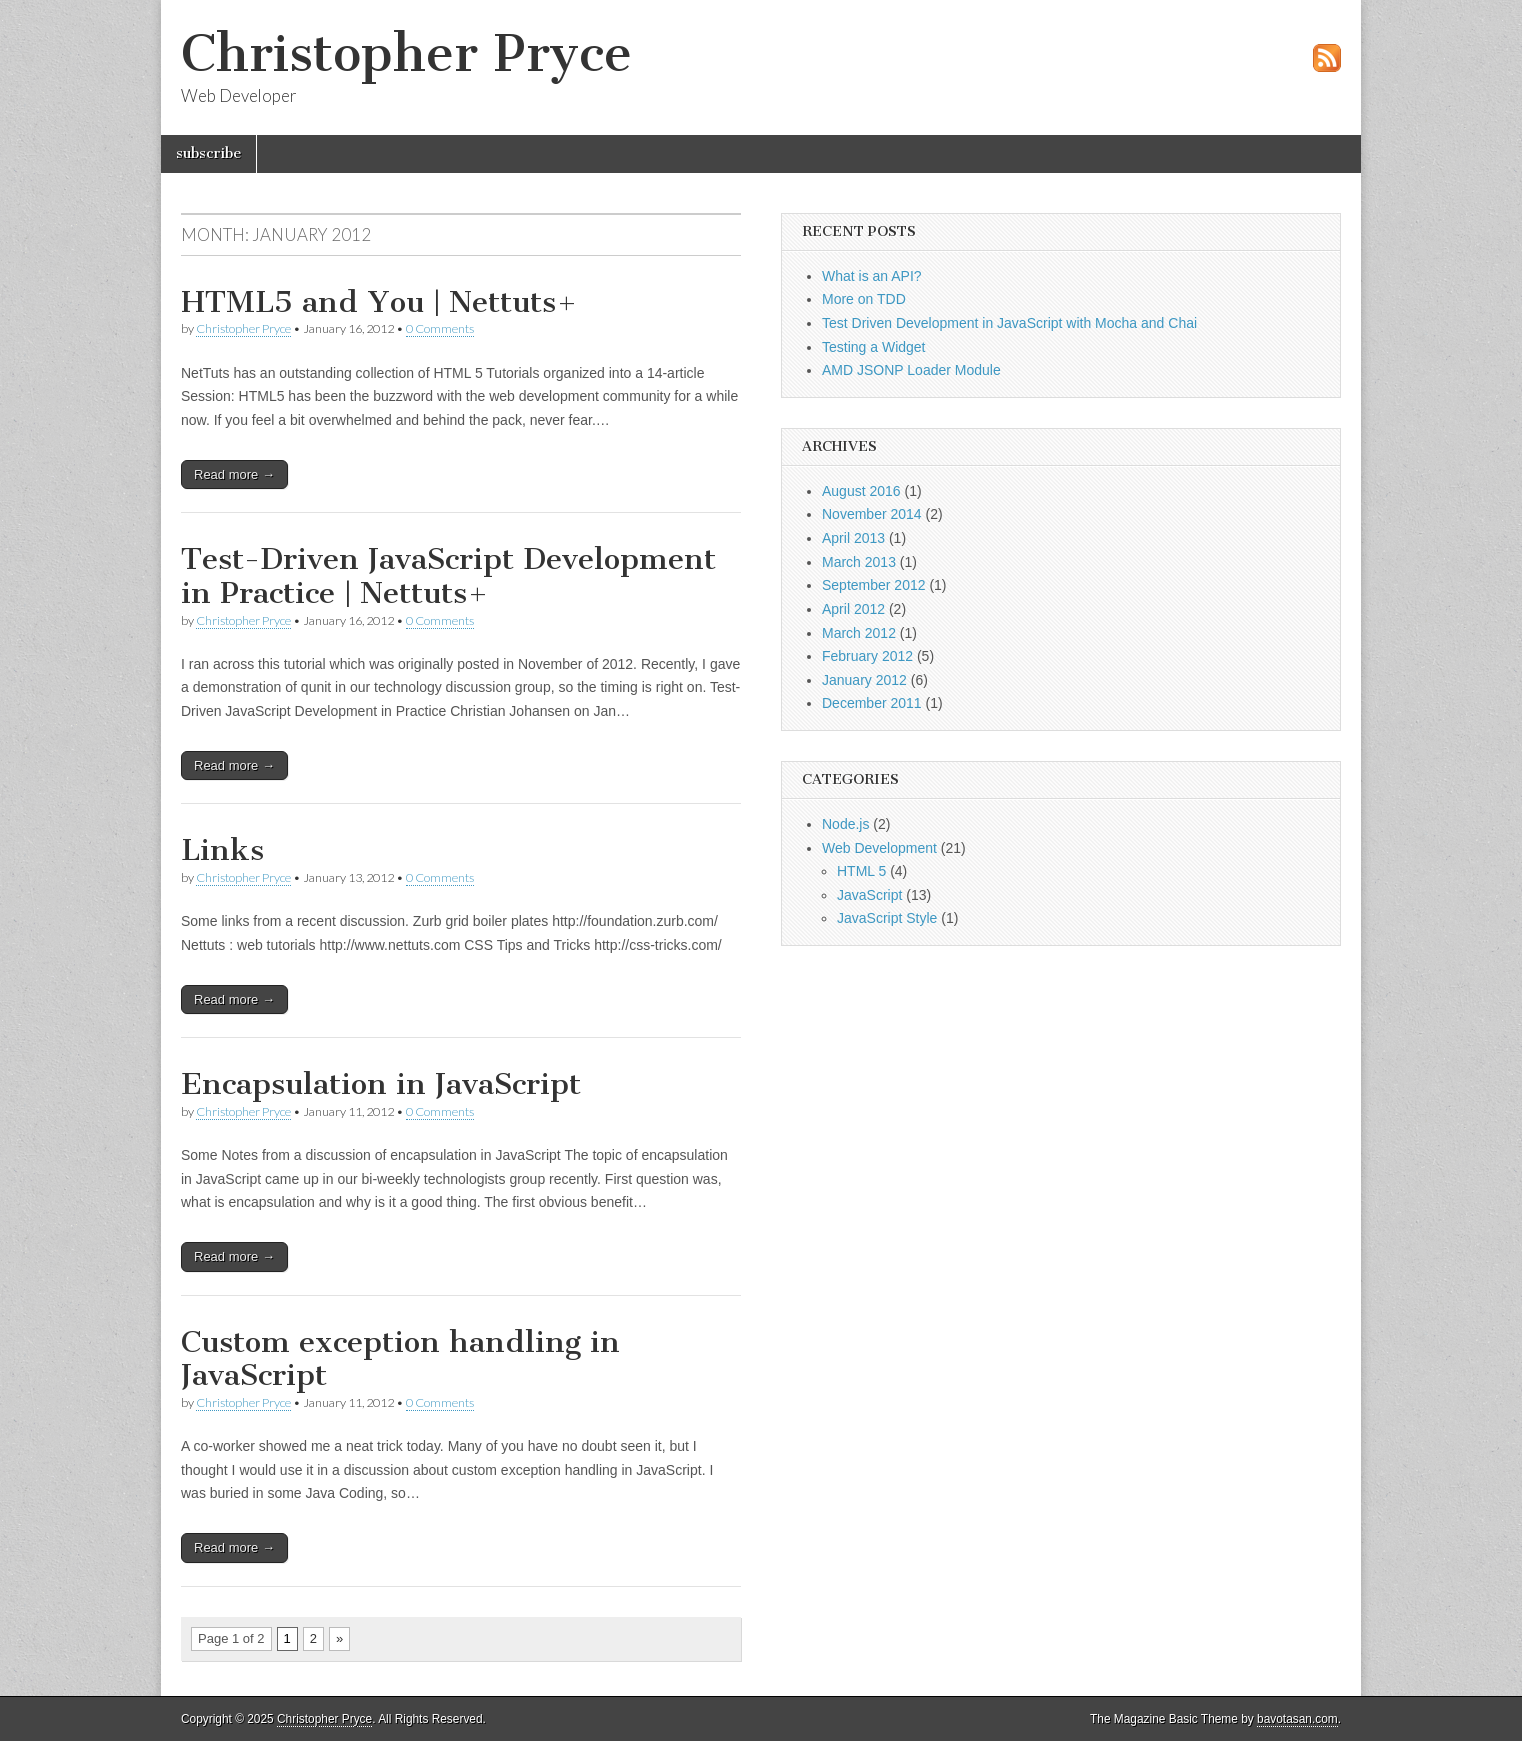 The height and width of the screenshot is (1741, 1522). Describe the element at coordinates (379, 302) in the screenshot. I see `HTML5 and You | Nettuts+` at that location.